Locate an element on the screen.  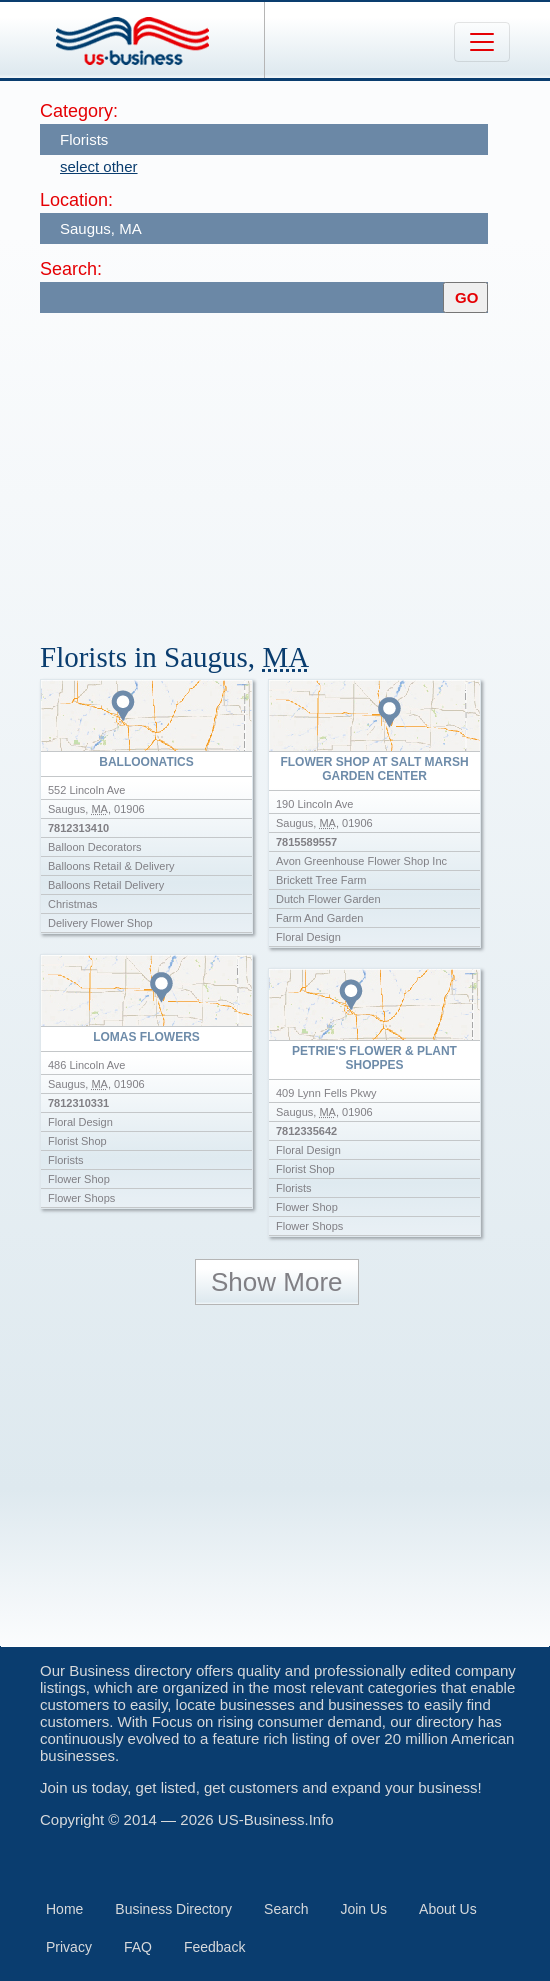
Business Directory is located at coordinates (173, 1909).